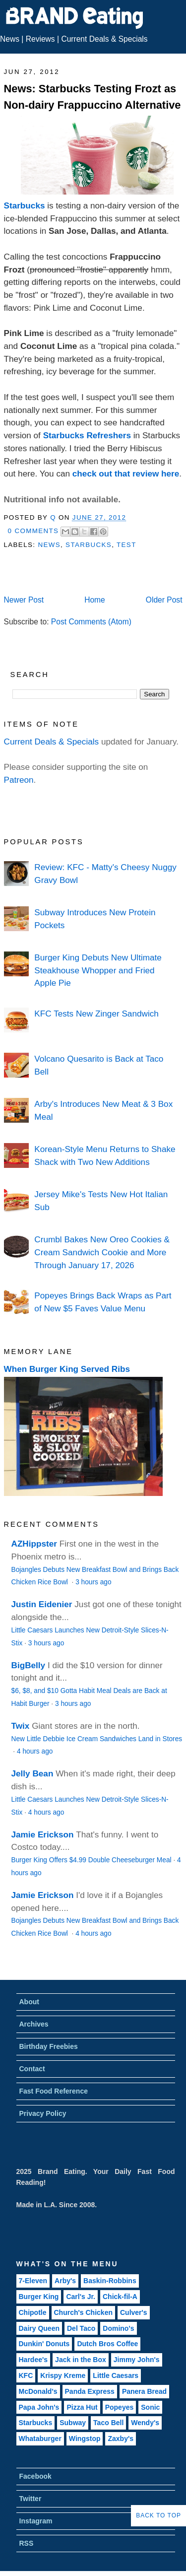  Describe the element at coordinates (24, 205) in the screenshot. I see `Starbucks` at that location.